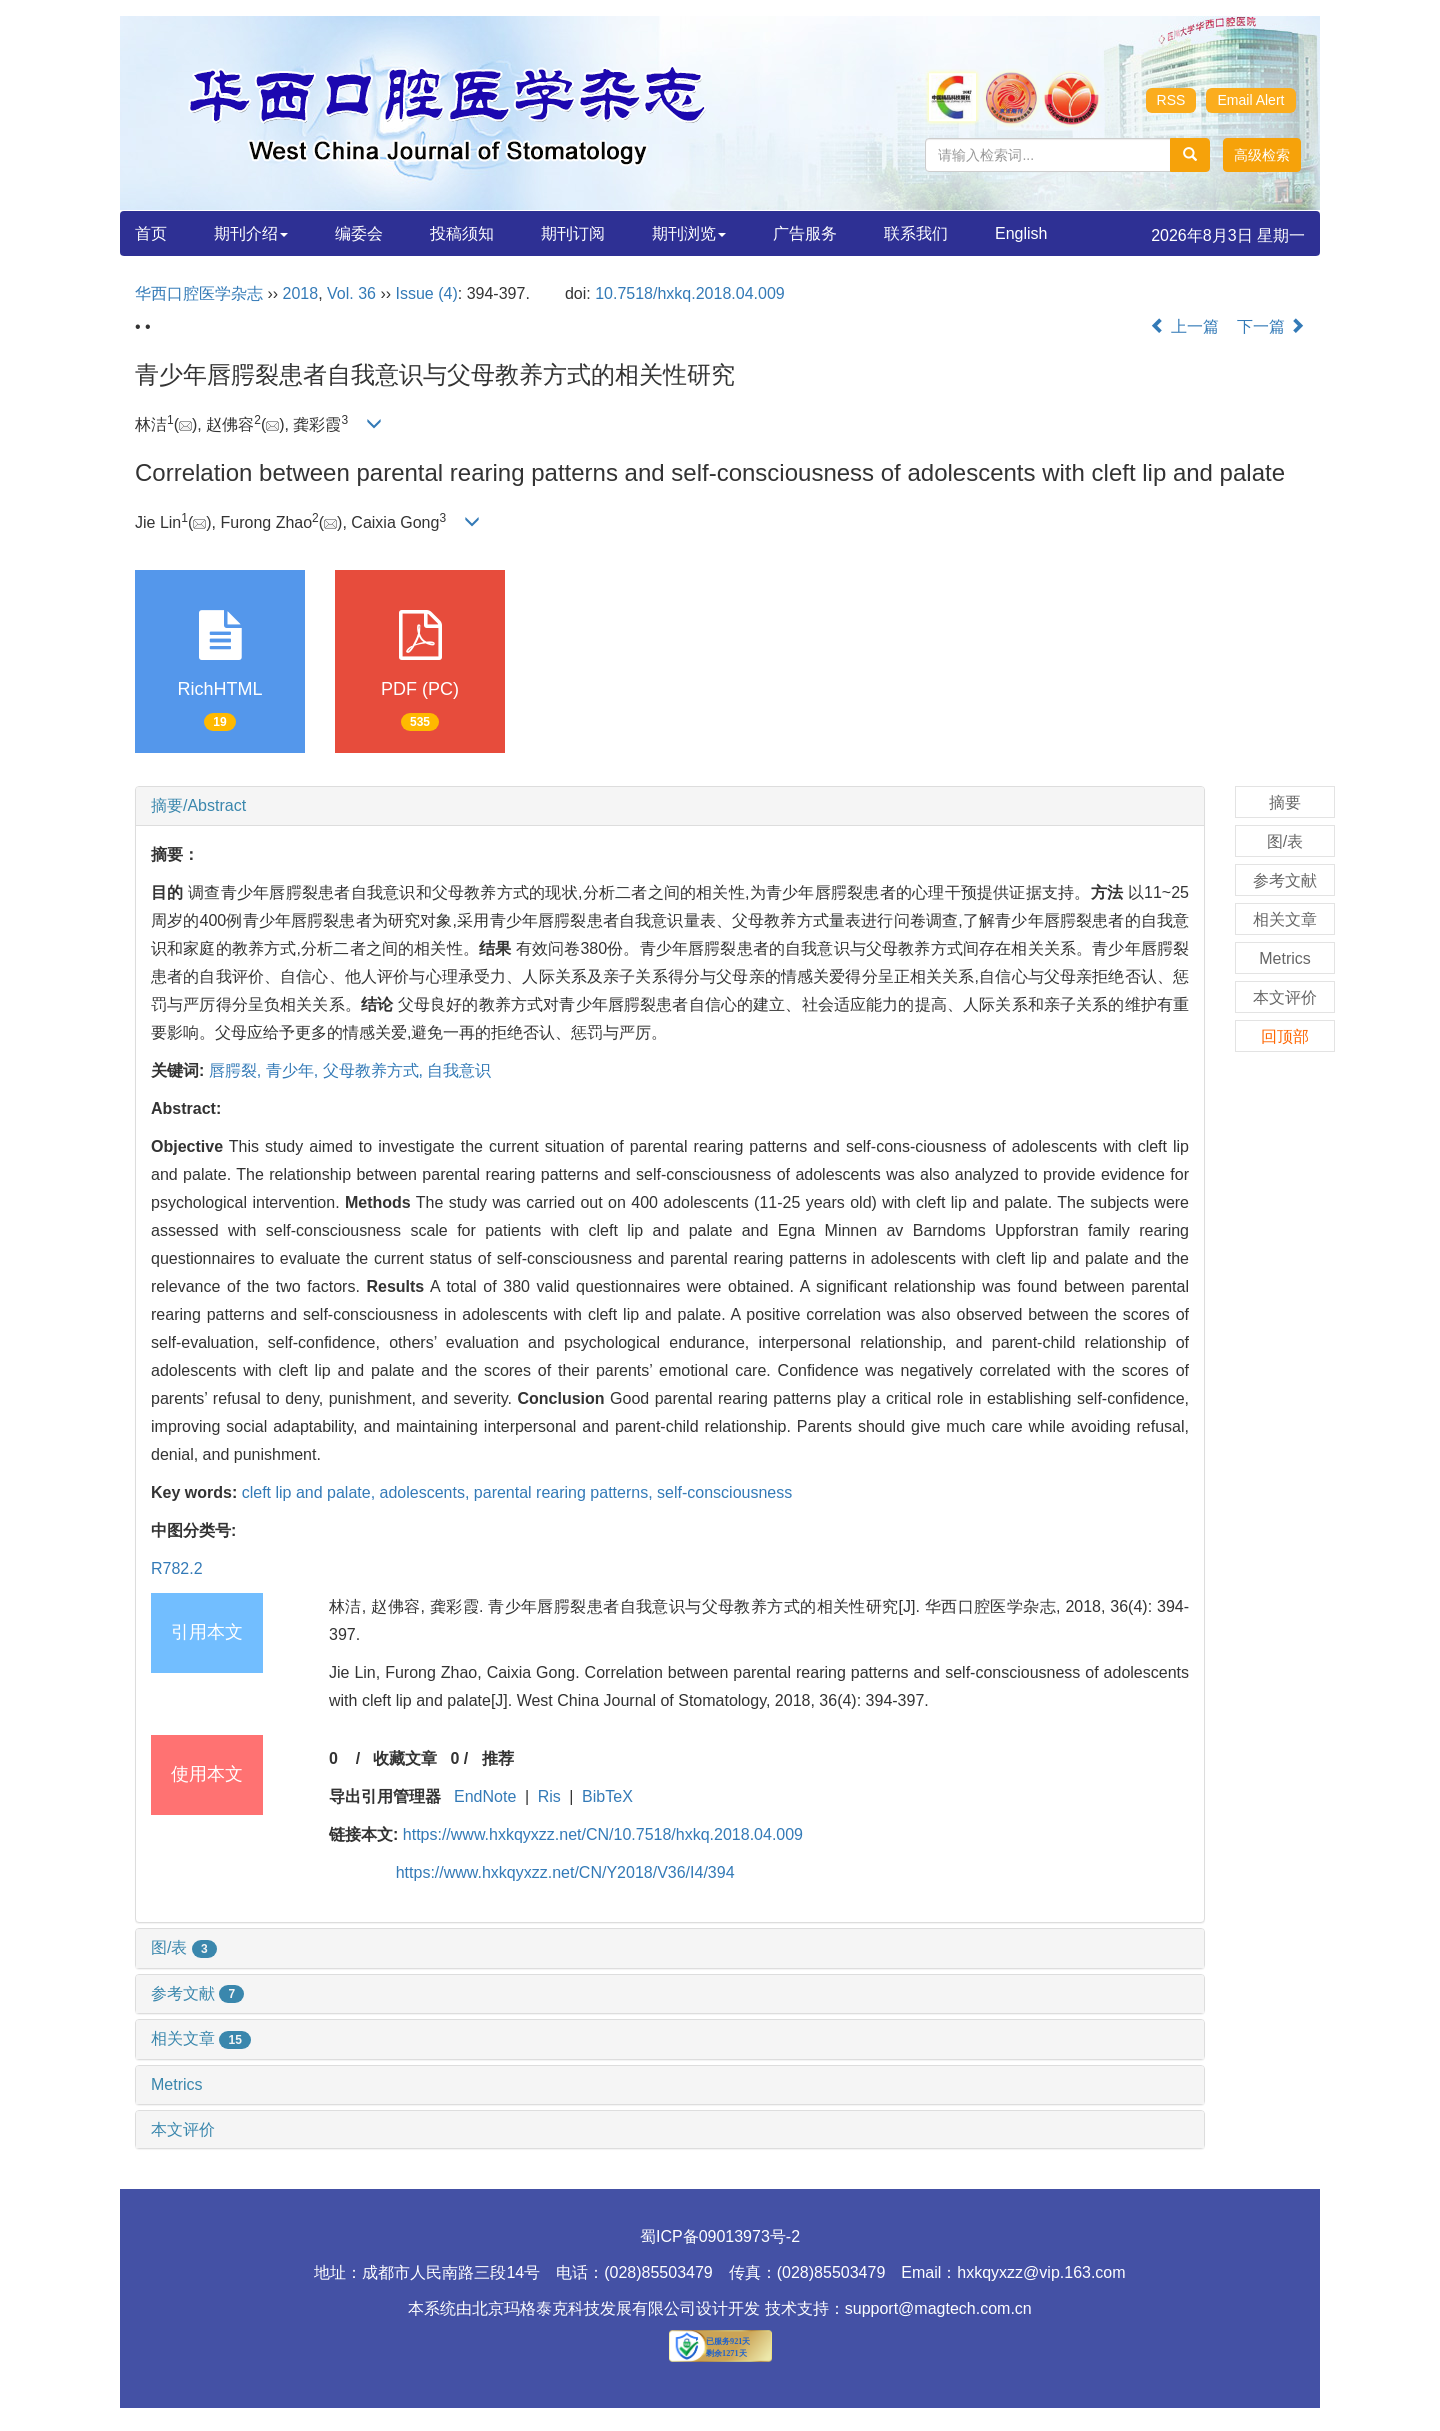 This screenshot has width=1440, height=2431. Describe the element at coordinates (405, 1758) in the screenshot. I see `收藏文章` at that location.